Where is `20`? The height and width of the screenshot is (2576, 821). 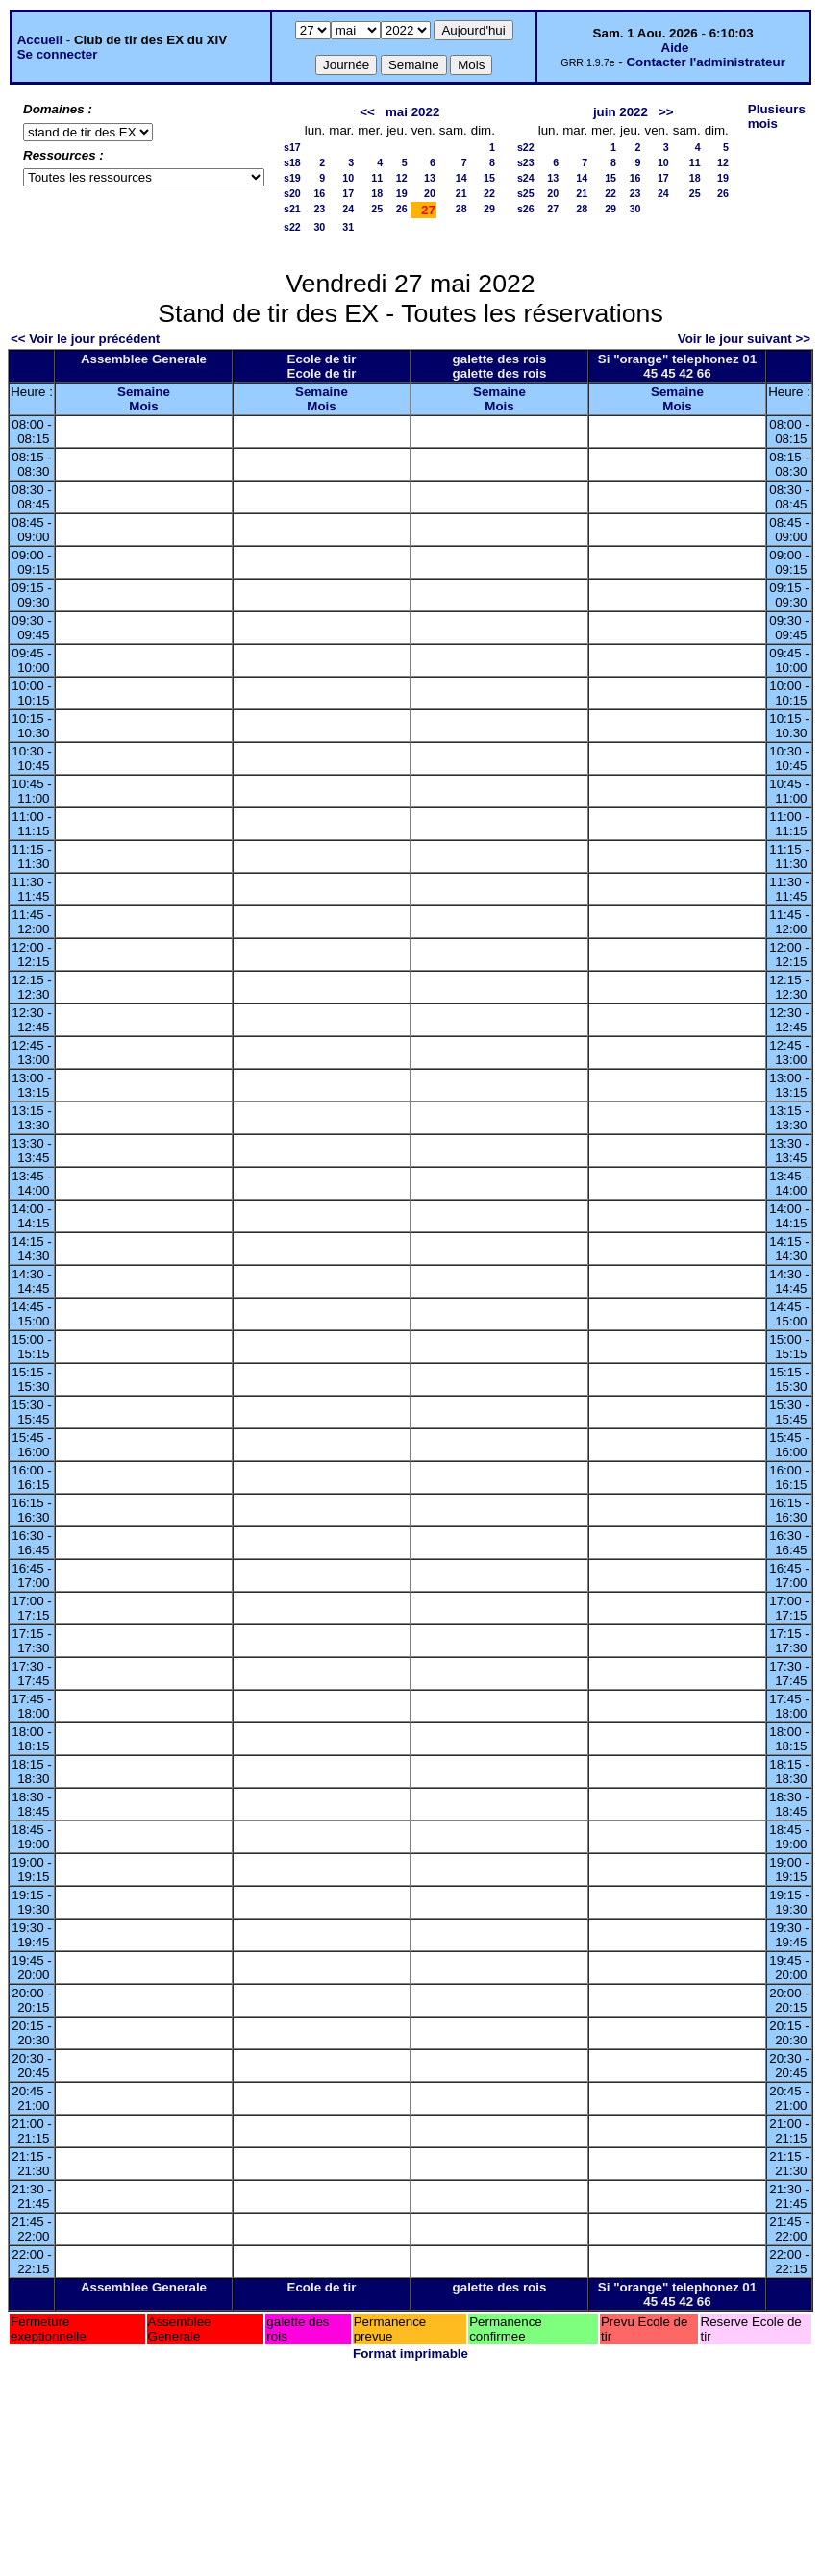
20 is located at coordinates (429, 193).